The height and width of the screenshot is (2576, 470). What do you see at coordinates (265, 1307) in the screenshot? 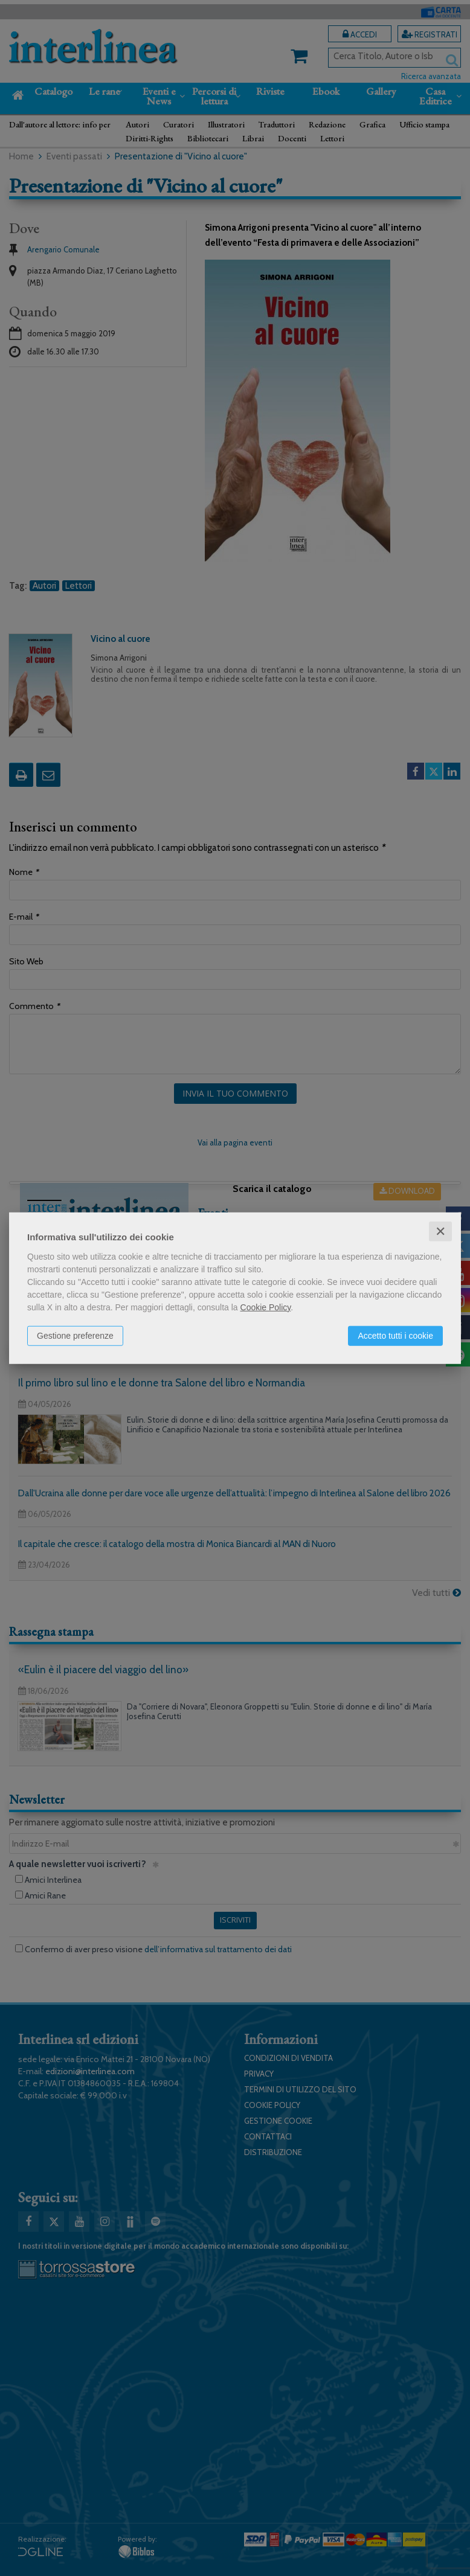
I see `Cookie Policy` at bounding box center [265, 1307].